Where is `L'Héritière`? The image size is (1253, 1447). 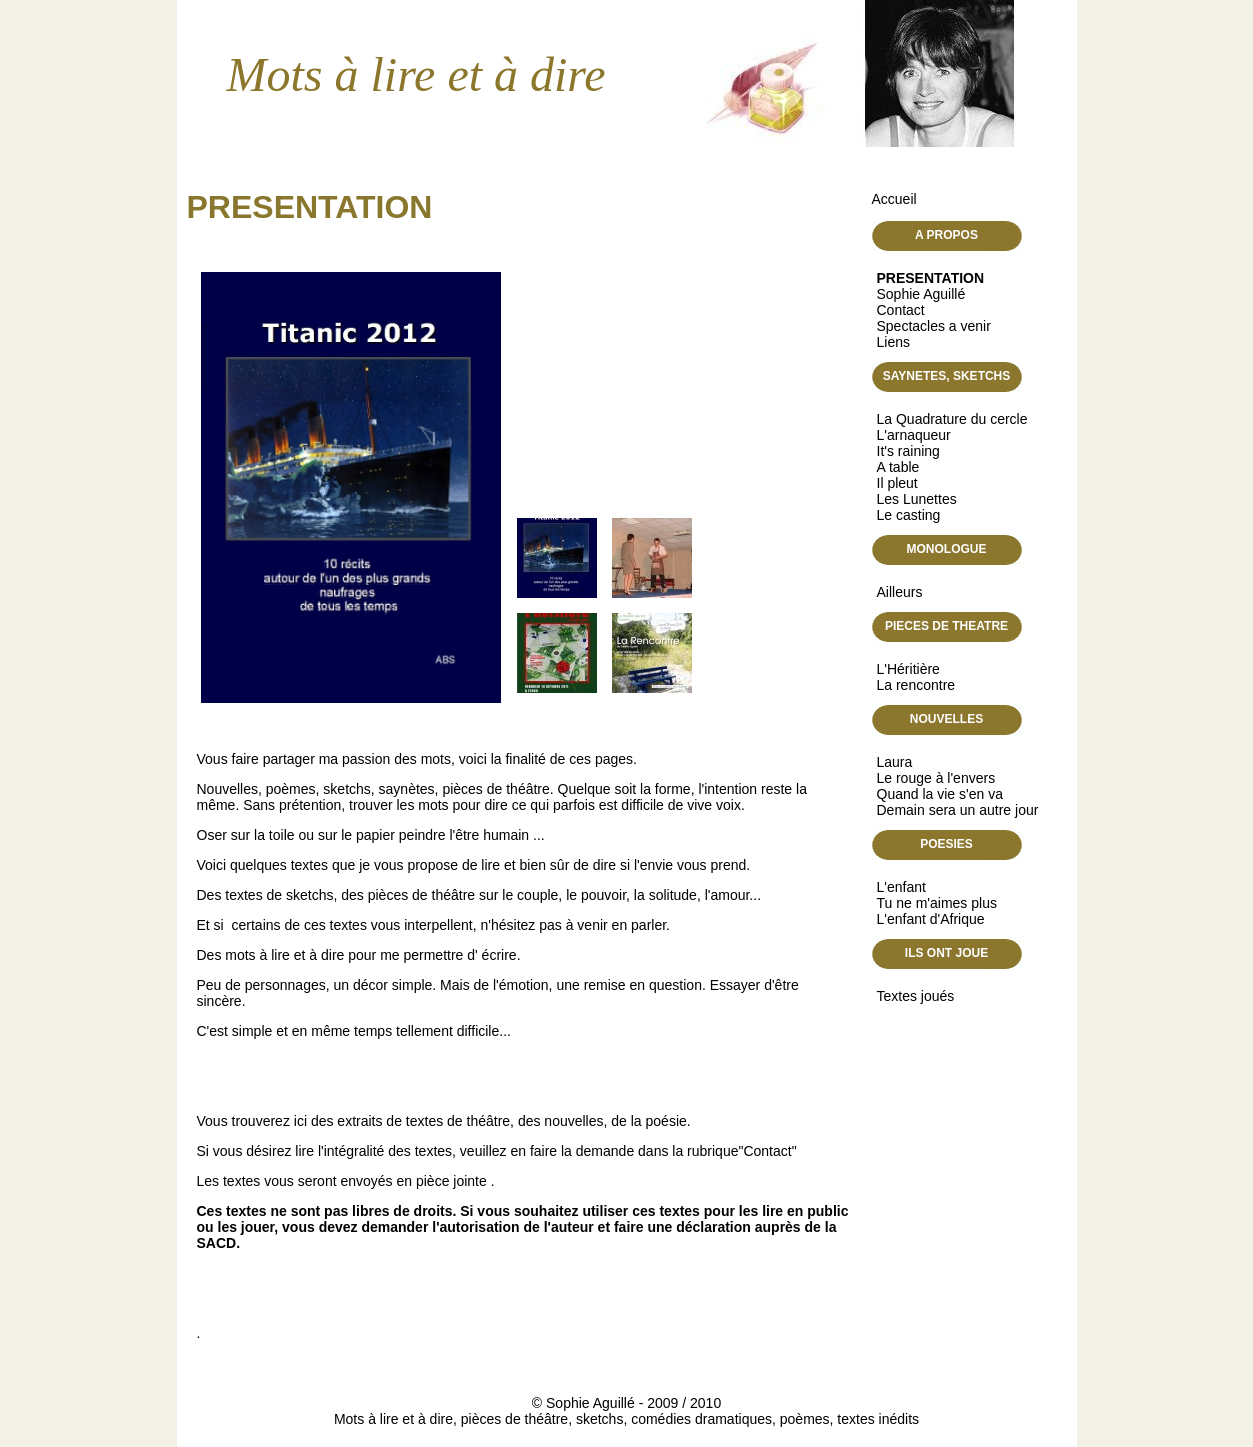
L'Héritière is located at coordinates (908, 669).